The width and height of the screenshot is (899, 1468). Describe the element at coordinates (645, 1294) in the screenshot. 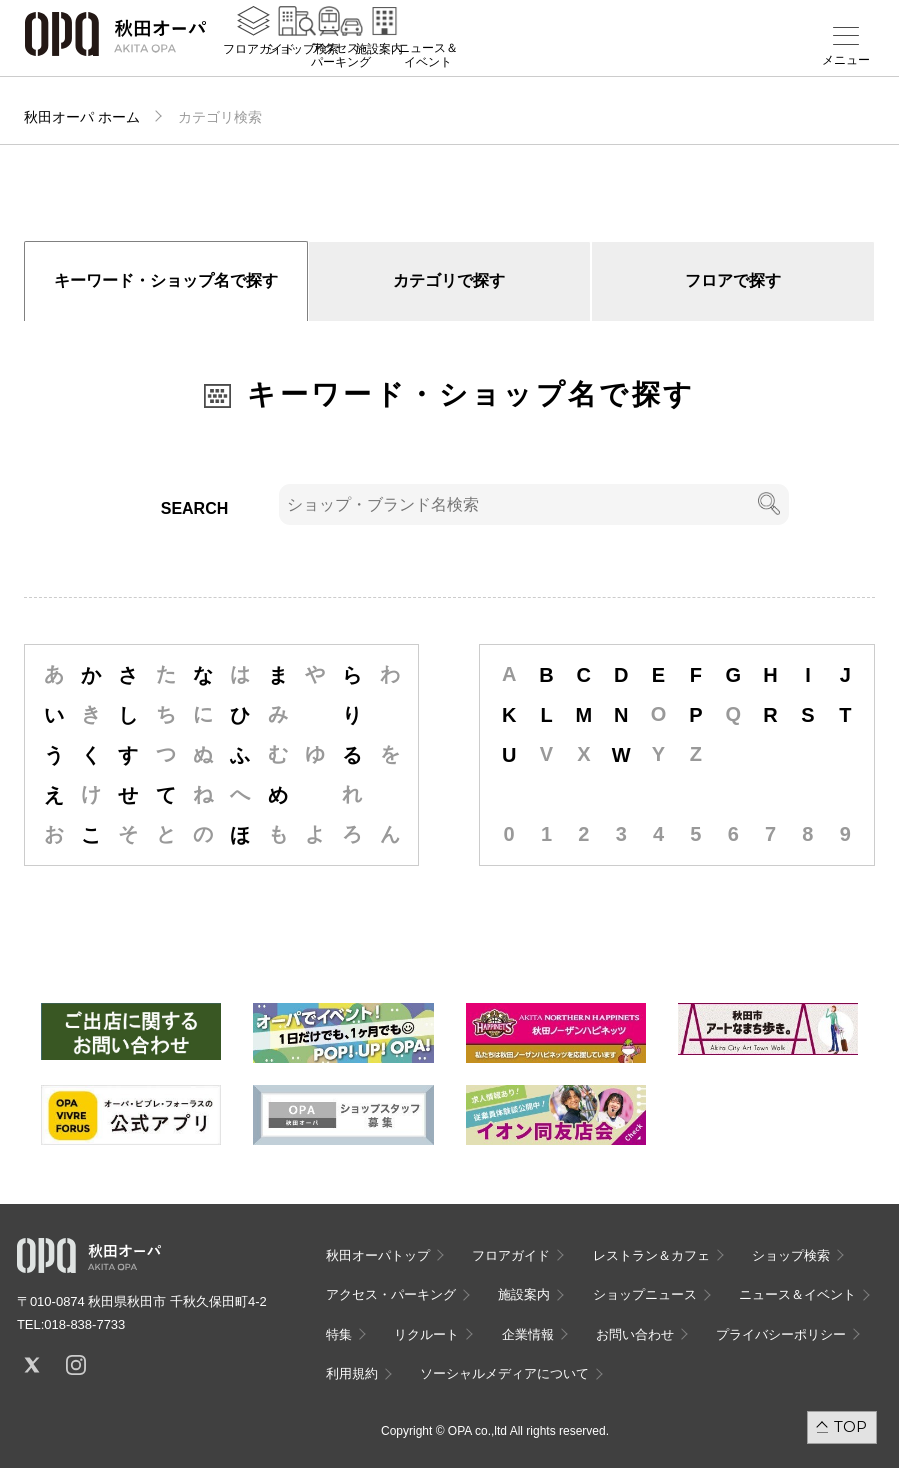

I see `ショップニュース` at that location.